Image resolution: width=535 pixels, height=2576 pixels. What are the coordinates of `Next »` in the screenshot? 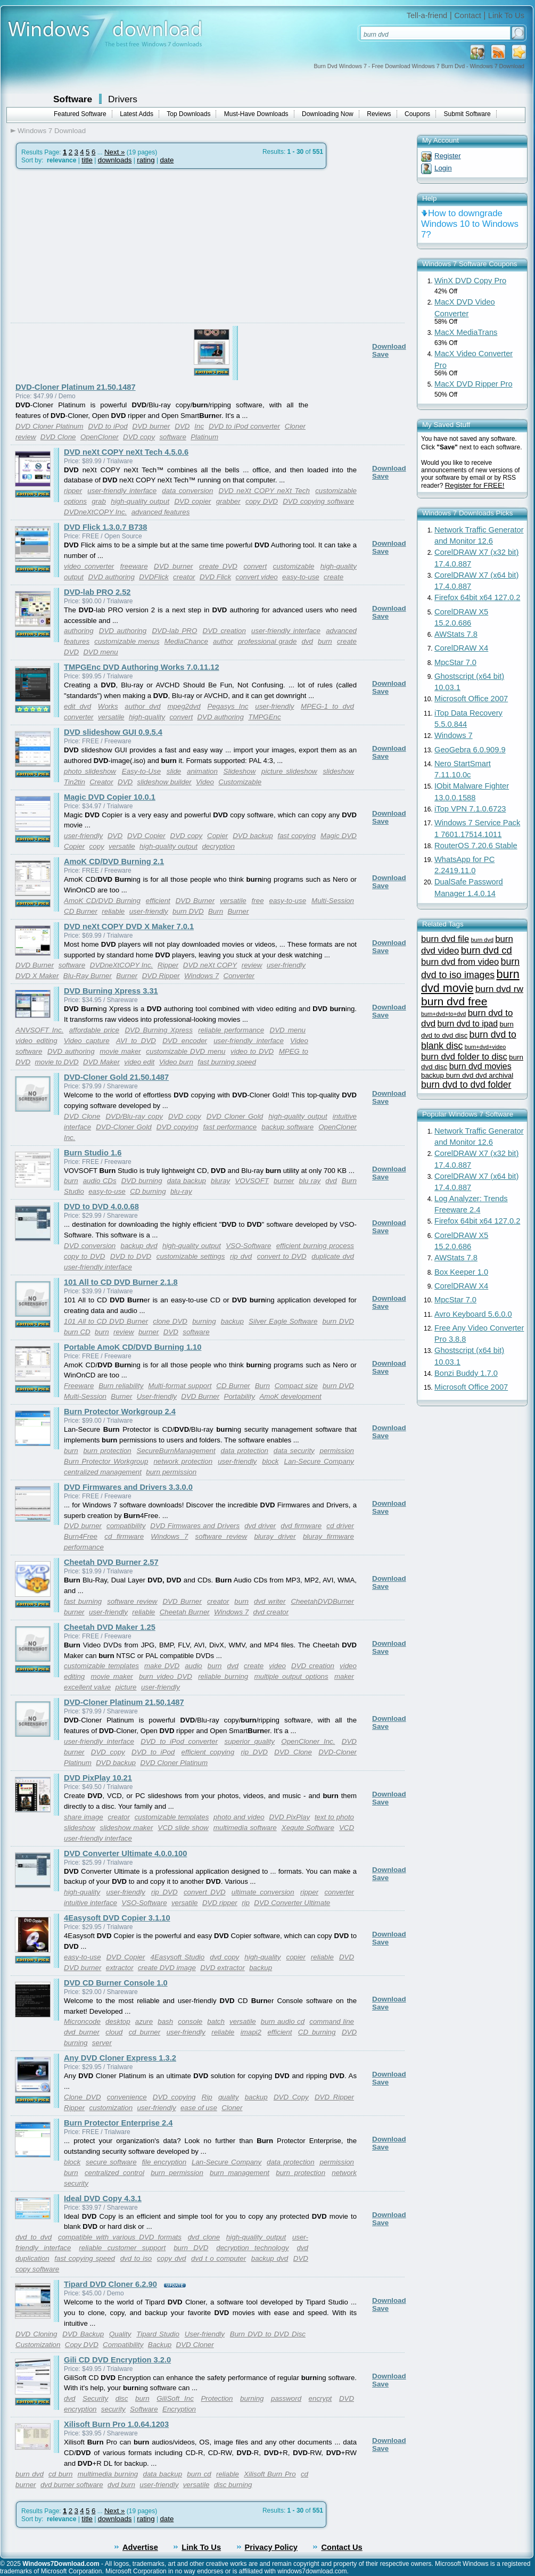 It's located at (114, 152).